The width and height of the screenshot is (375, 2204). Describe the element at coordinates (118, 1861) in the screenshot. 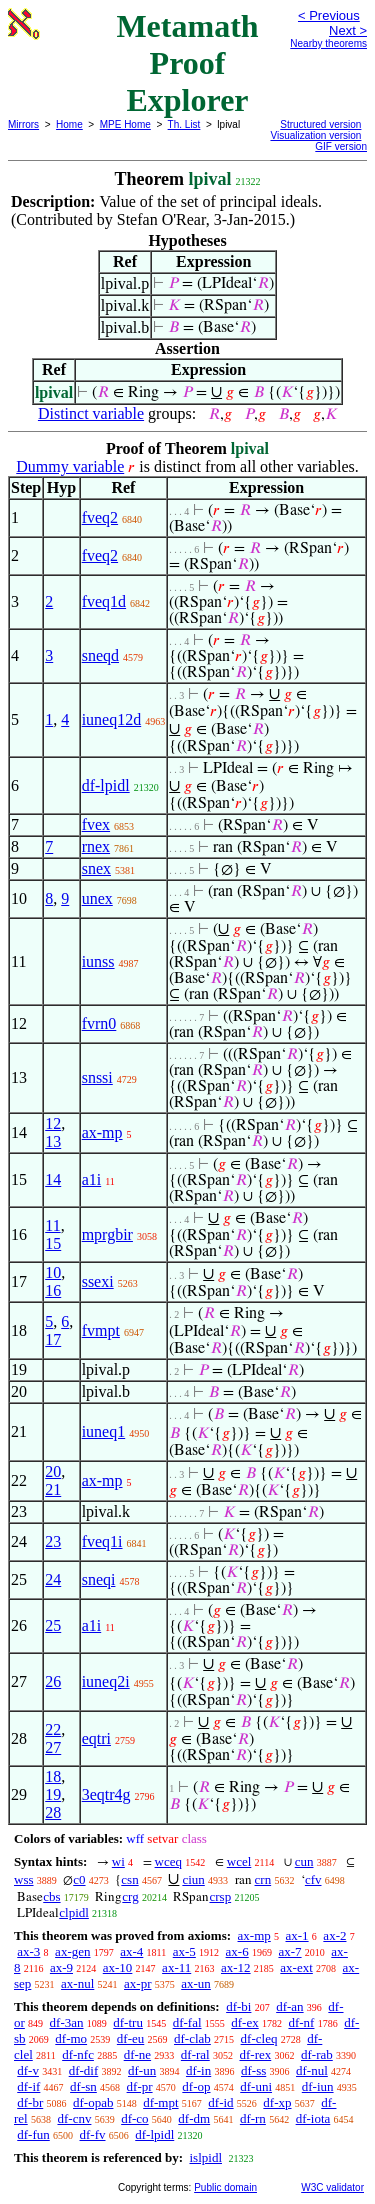

I see `wi` at that location.